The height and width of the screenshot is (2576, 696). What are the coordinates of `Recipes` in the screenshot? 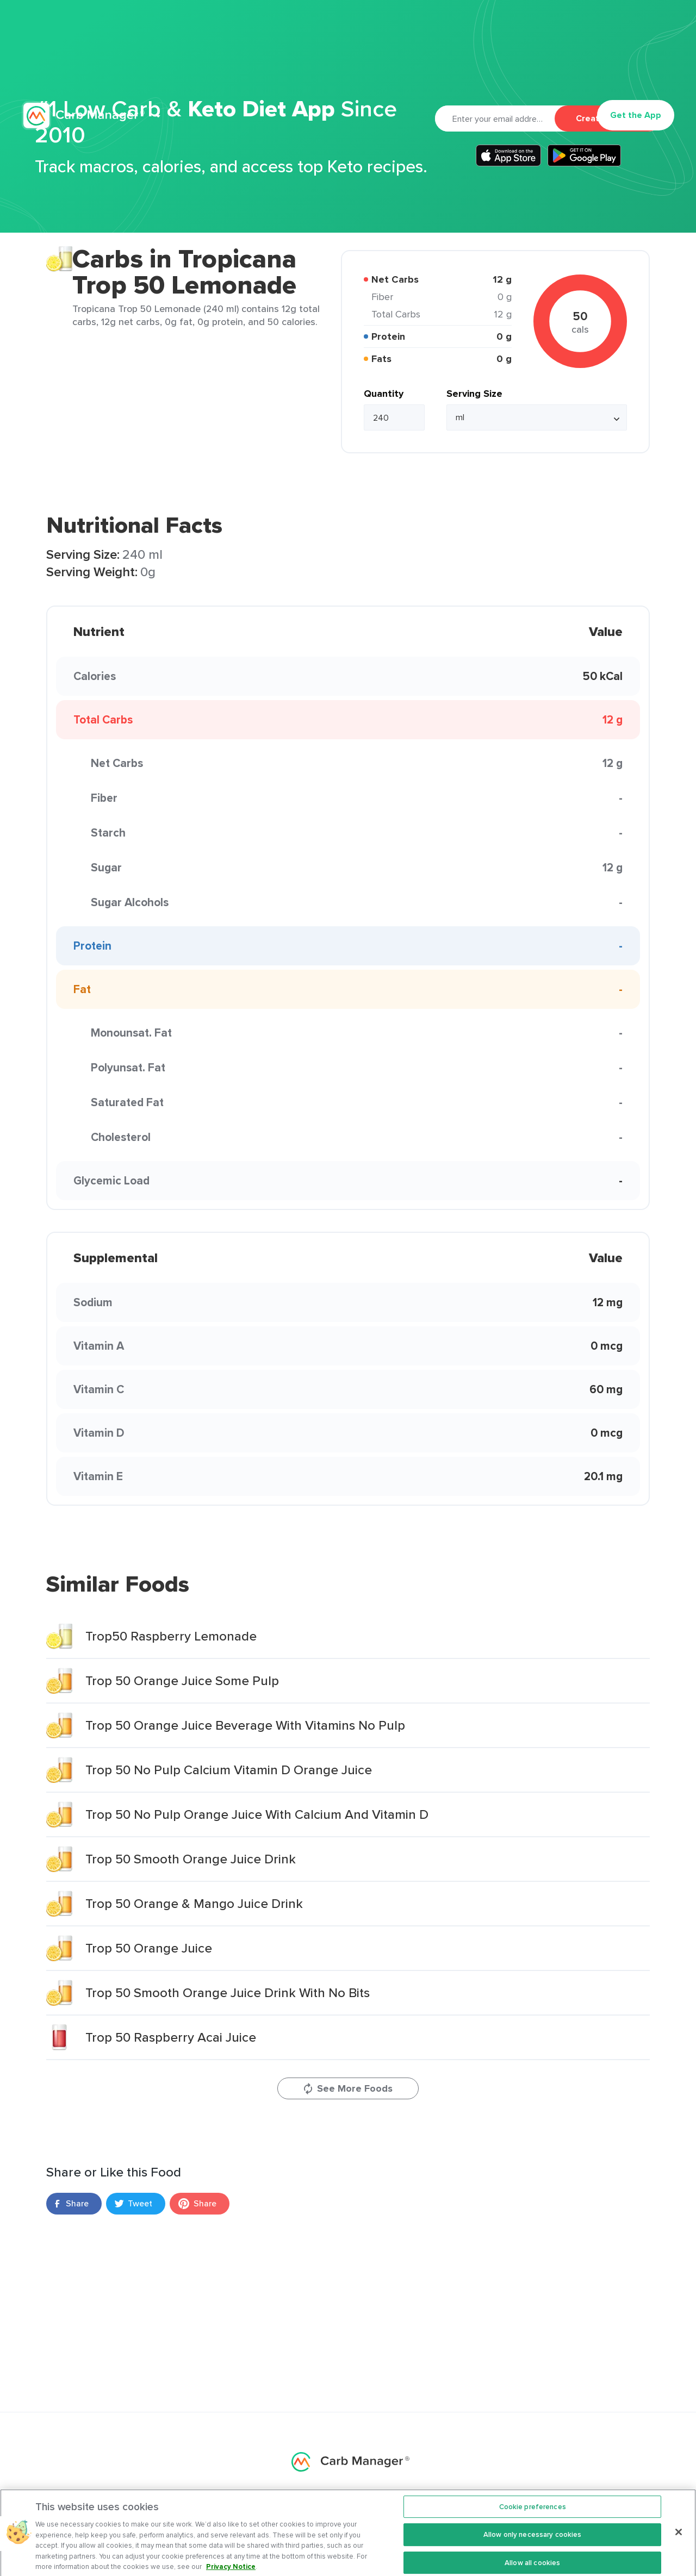 It's located at (322, 63).